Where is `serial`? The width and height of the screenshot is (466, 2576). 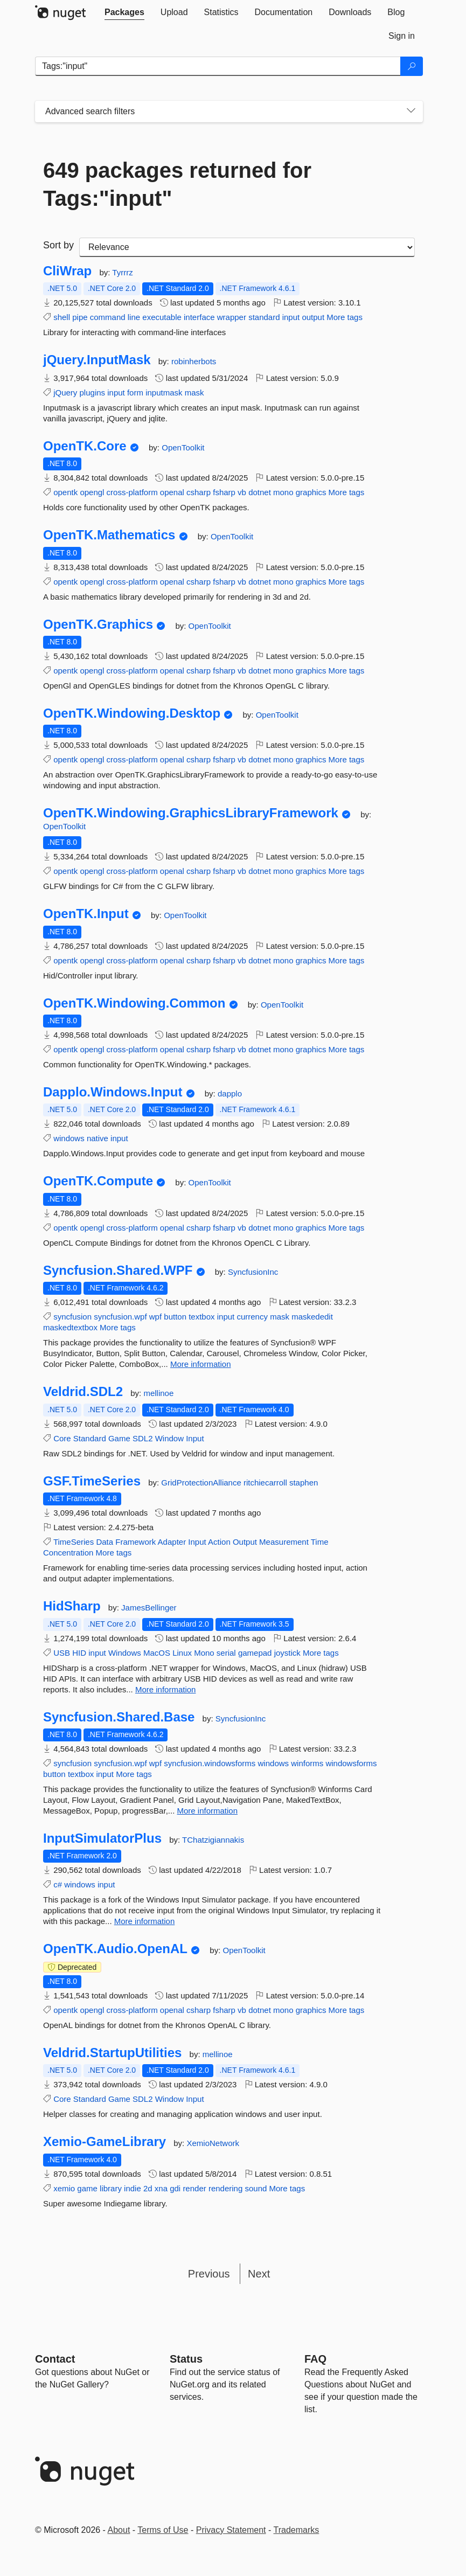 serial is located at coordinates (226, 1652).